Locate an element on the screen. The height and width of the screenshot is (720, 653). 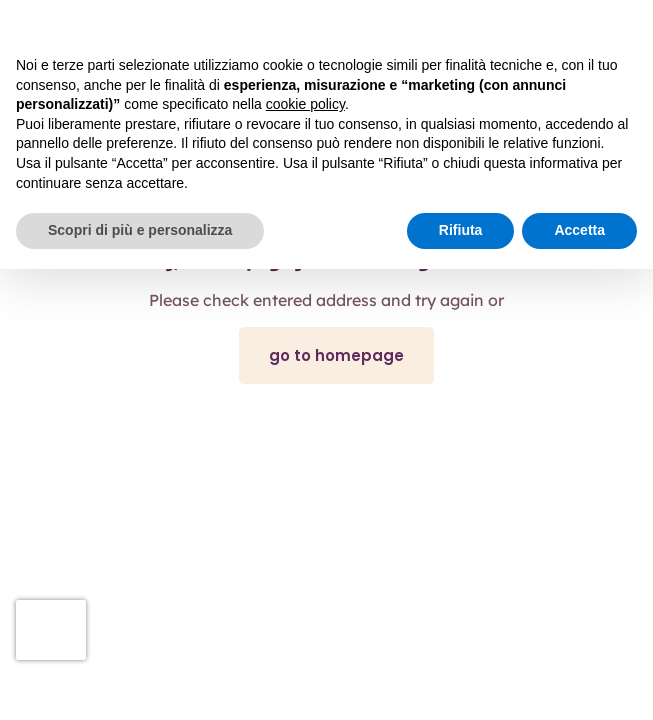
Scopri di più e personalizza [button] is located at coordinates (140, 230).